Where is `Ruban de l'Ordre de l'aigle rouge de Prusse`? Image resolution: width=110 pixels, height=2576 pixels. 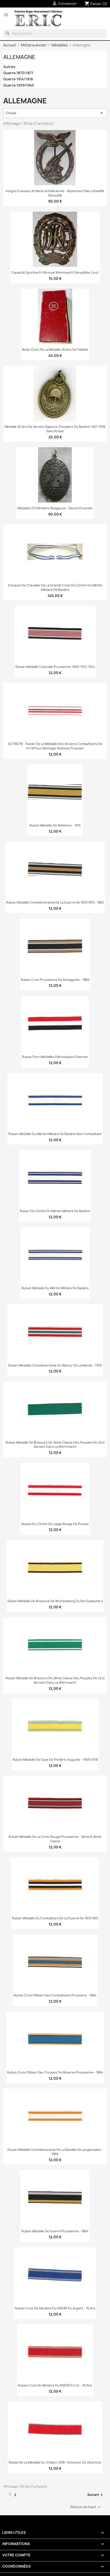
Ruban de l'Ordre de l'aigle rouge de Prusse is located at coordinates (55, 1524).